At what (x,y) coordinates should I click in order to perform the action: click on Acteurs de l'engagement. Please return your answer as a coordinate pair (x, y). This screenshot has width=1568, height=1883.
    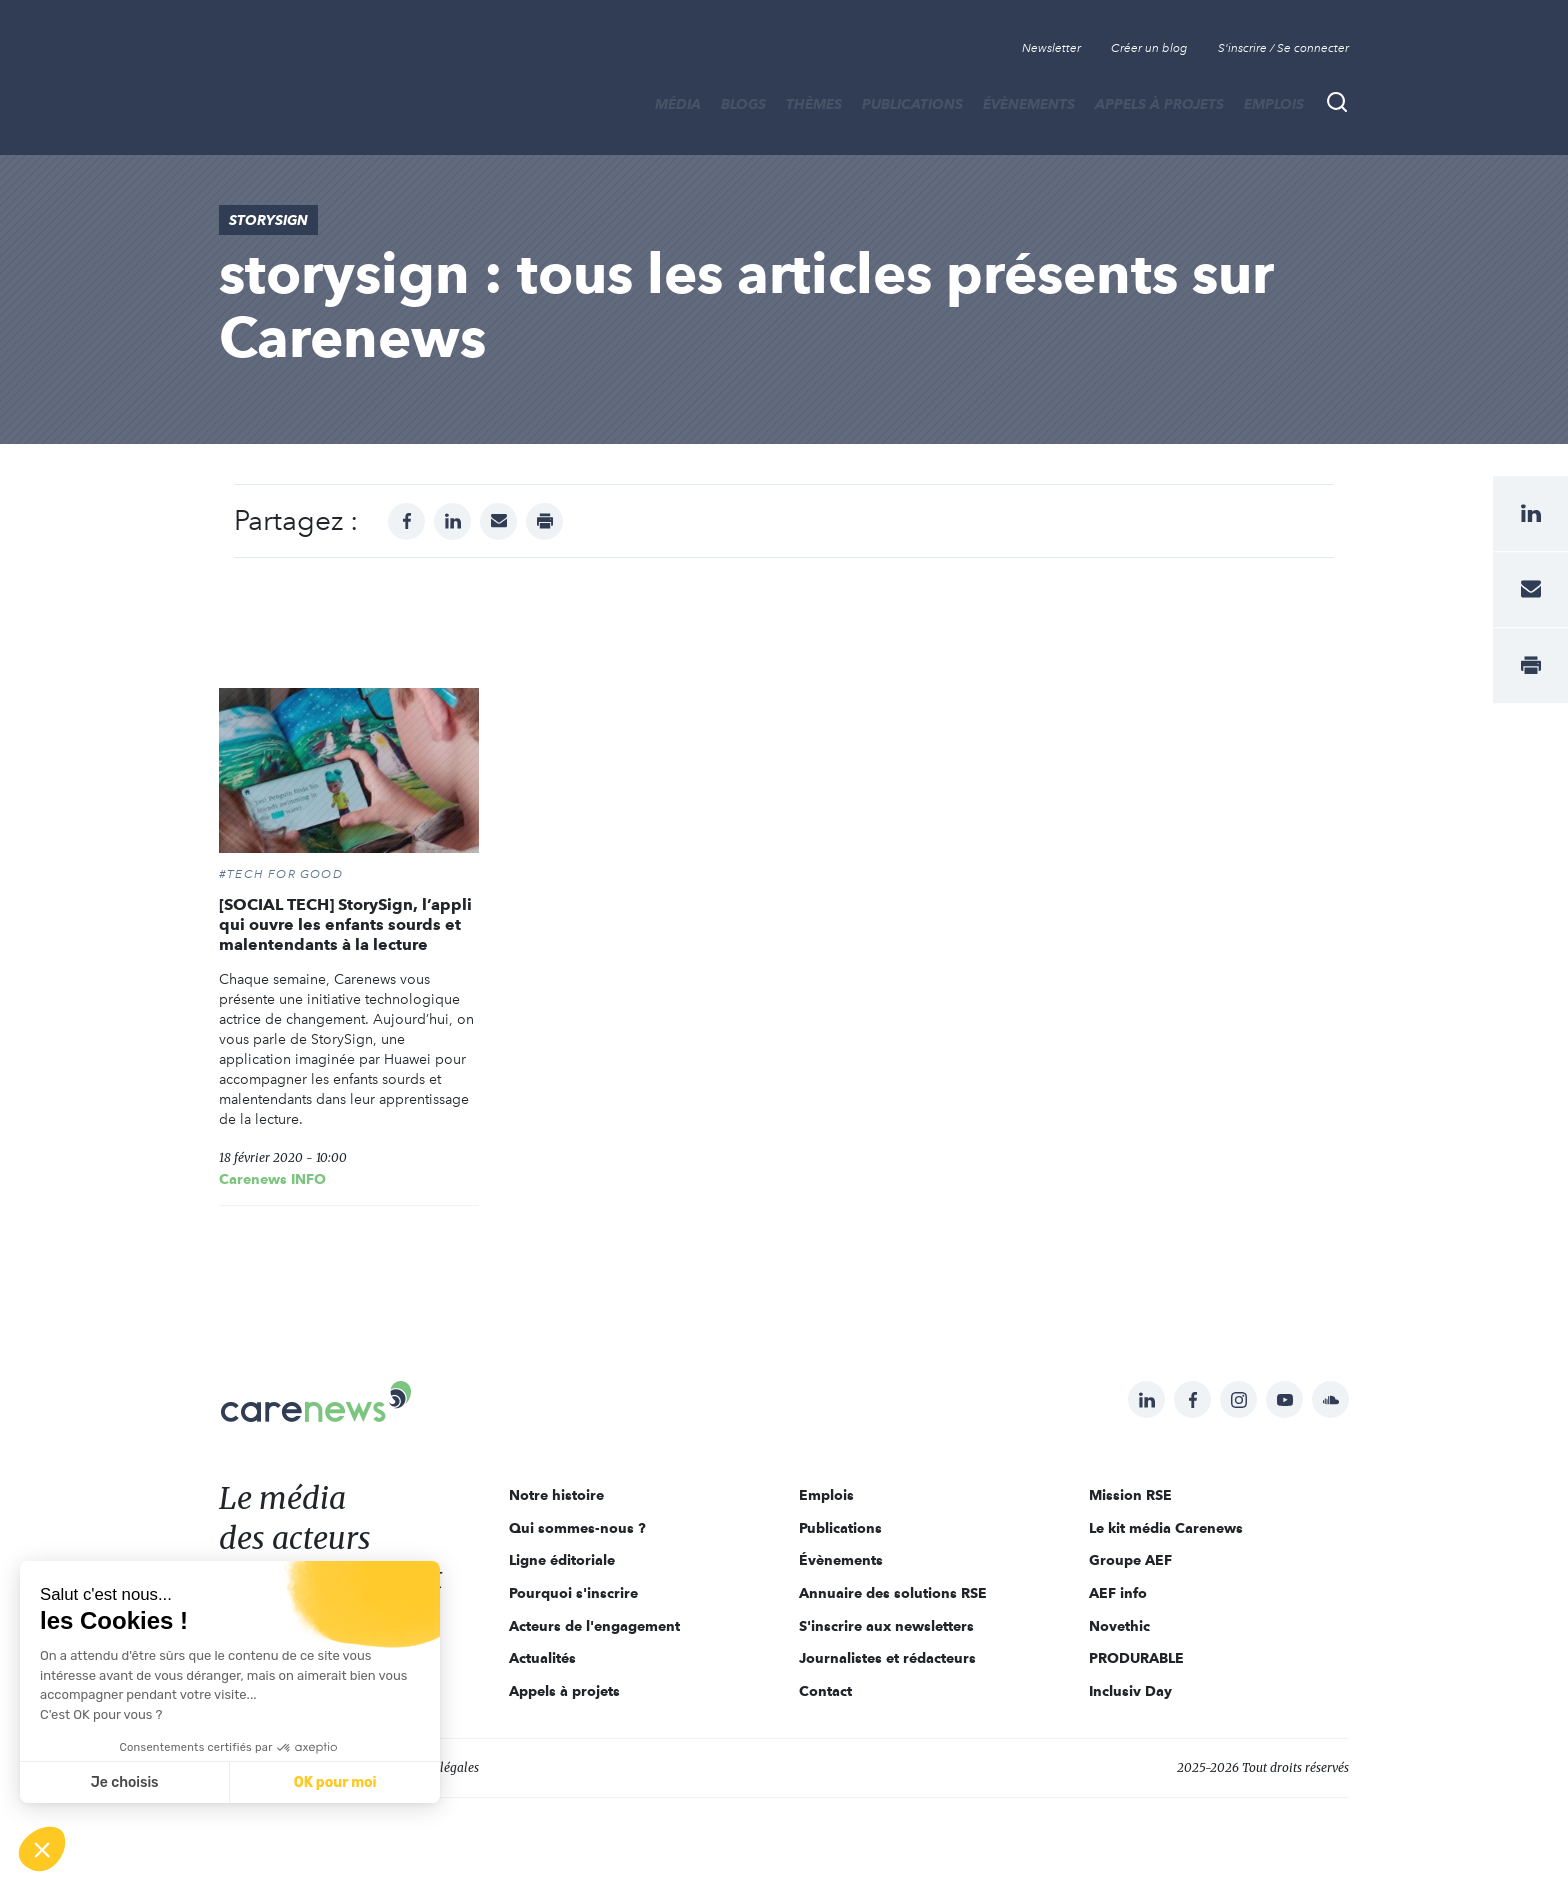
    Looking at the image, I should click on (594, 1626).